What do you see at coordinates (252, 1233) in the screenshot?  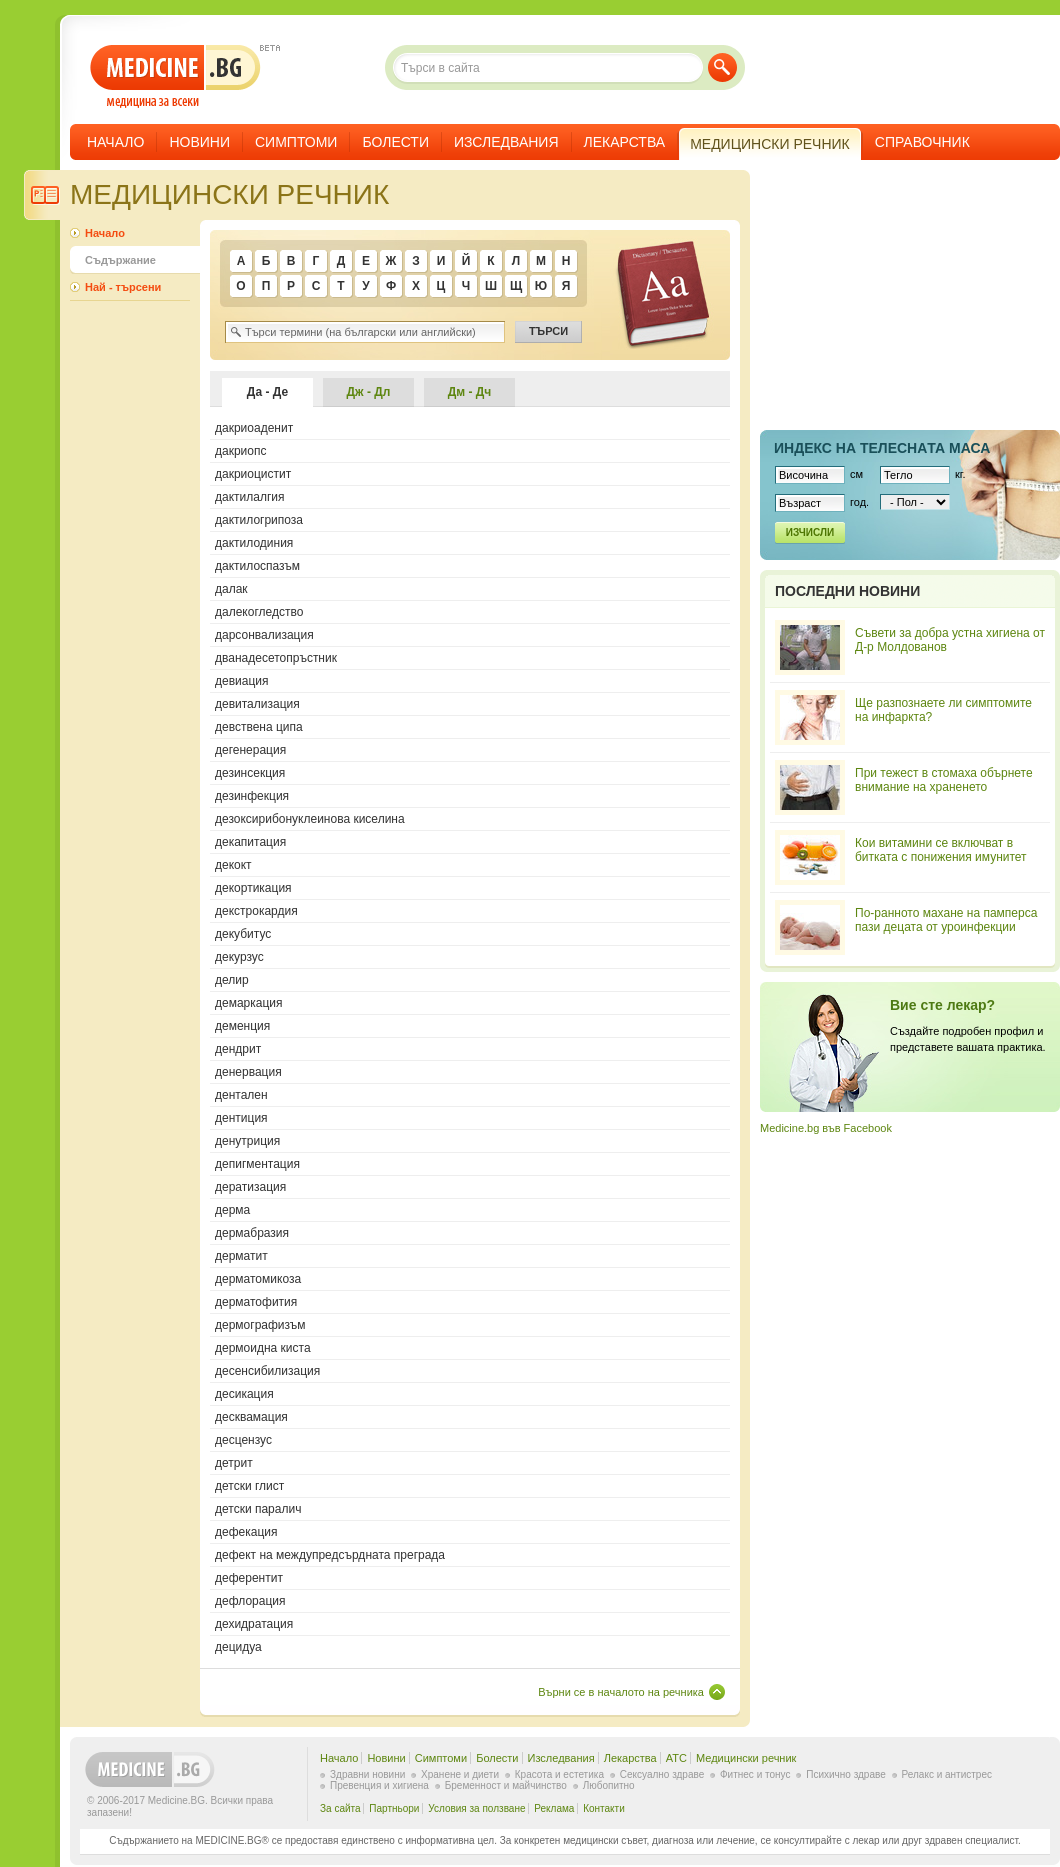 I see `дермабразия` at bounding box center [252, 1233].